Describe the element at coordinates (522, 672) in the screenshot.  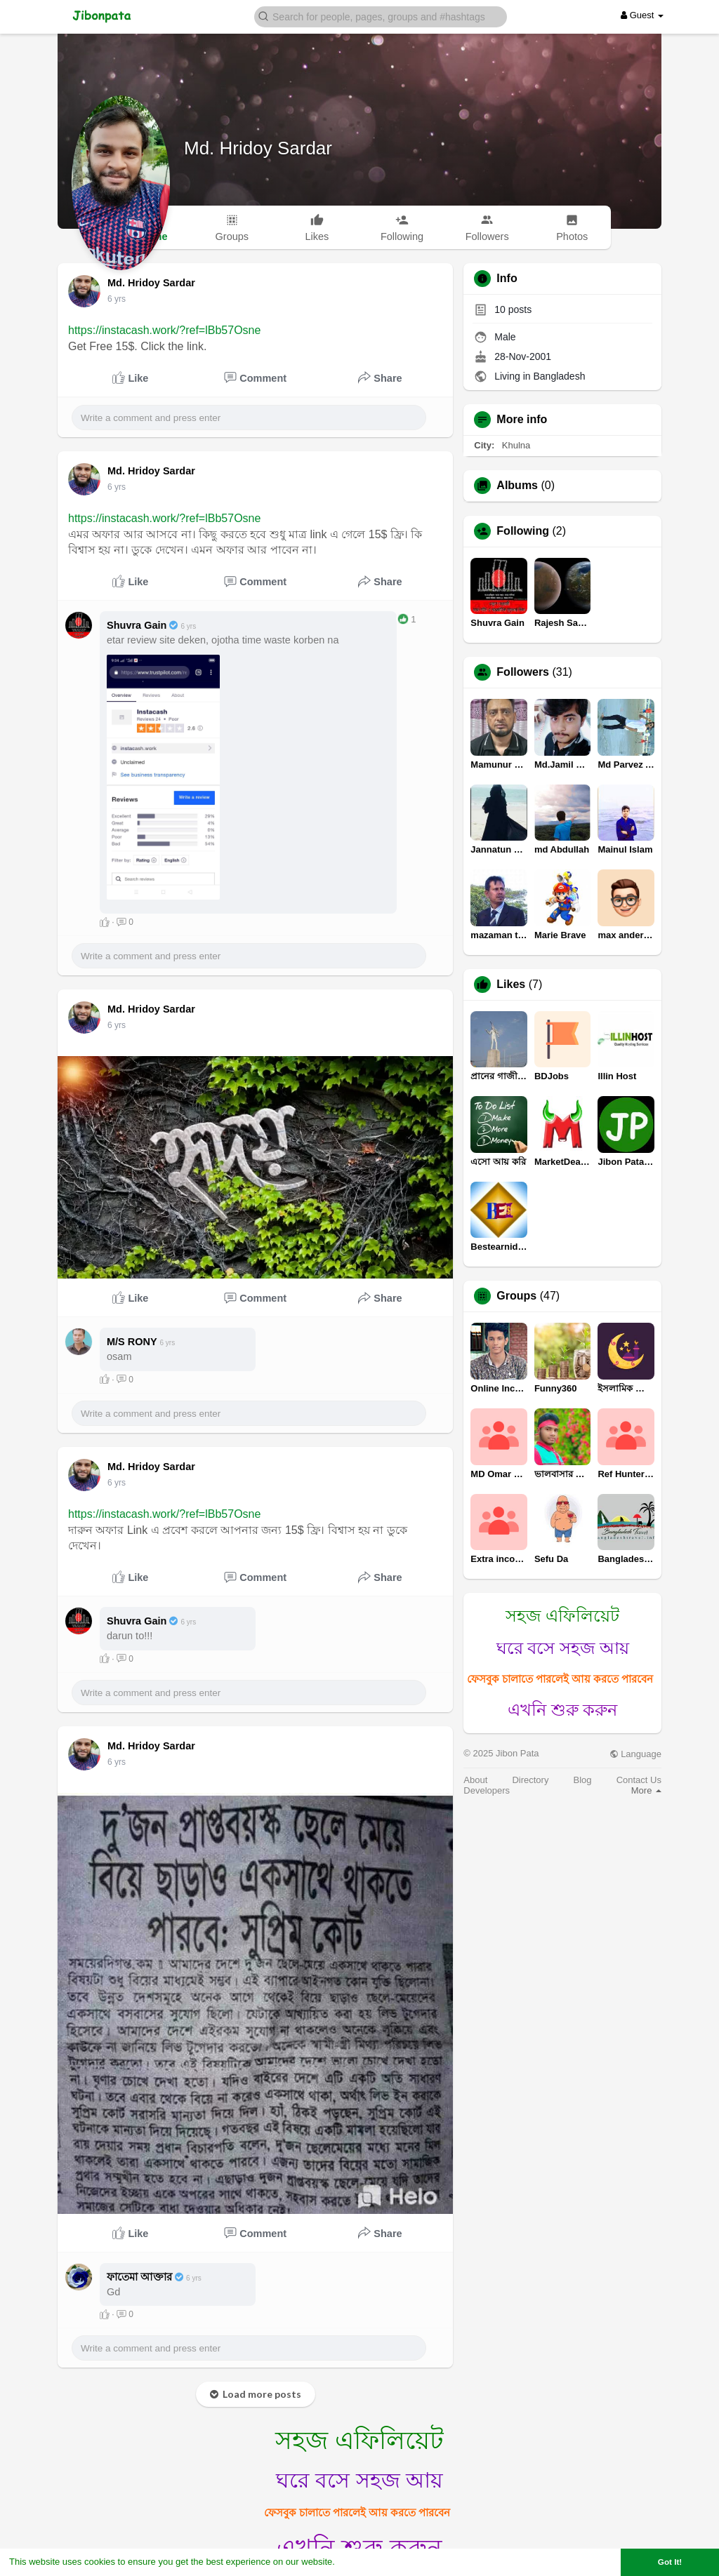
I see `Followers` at that location.